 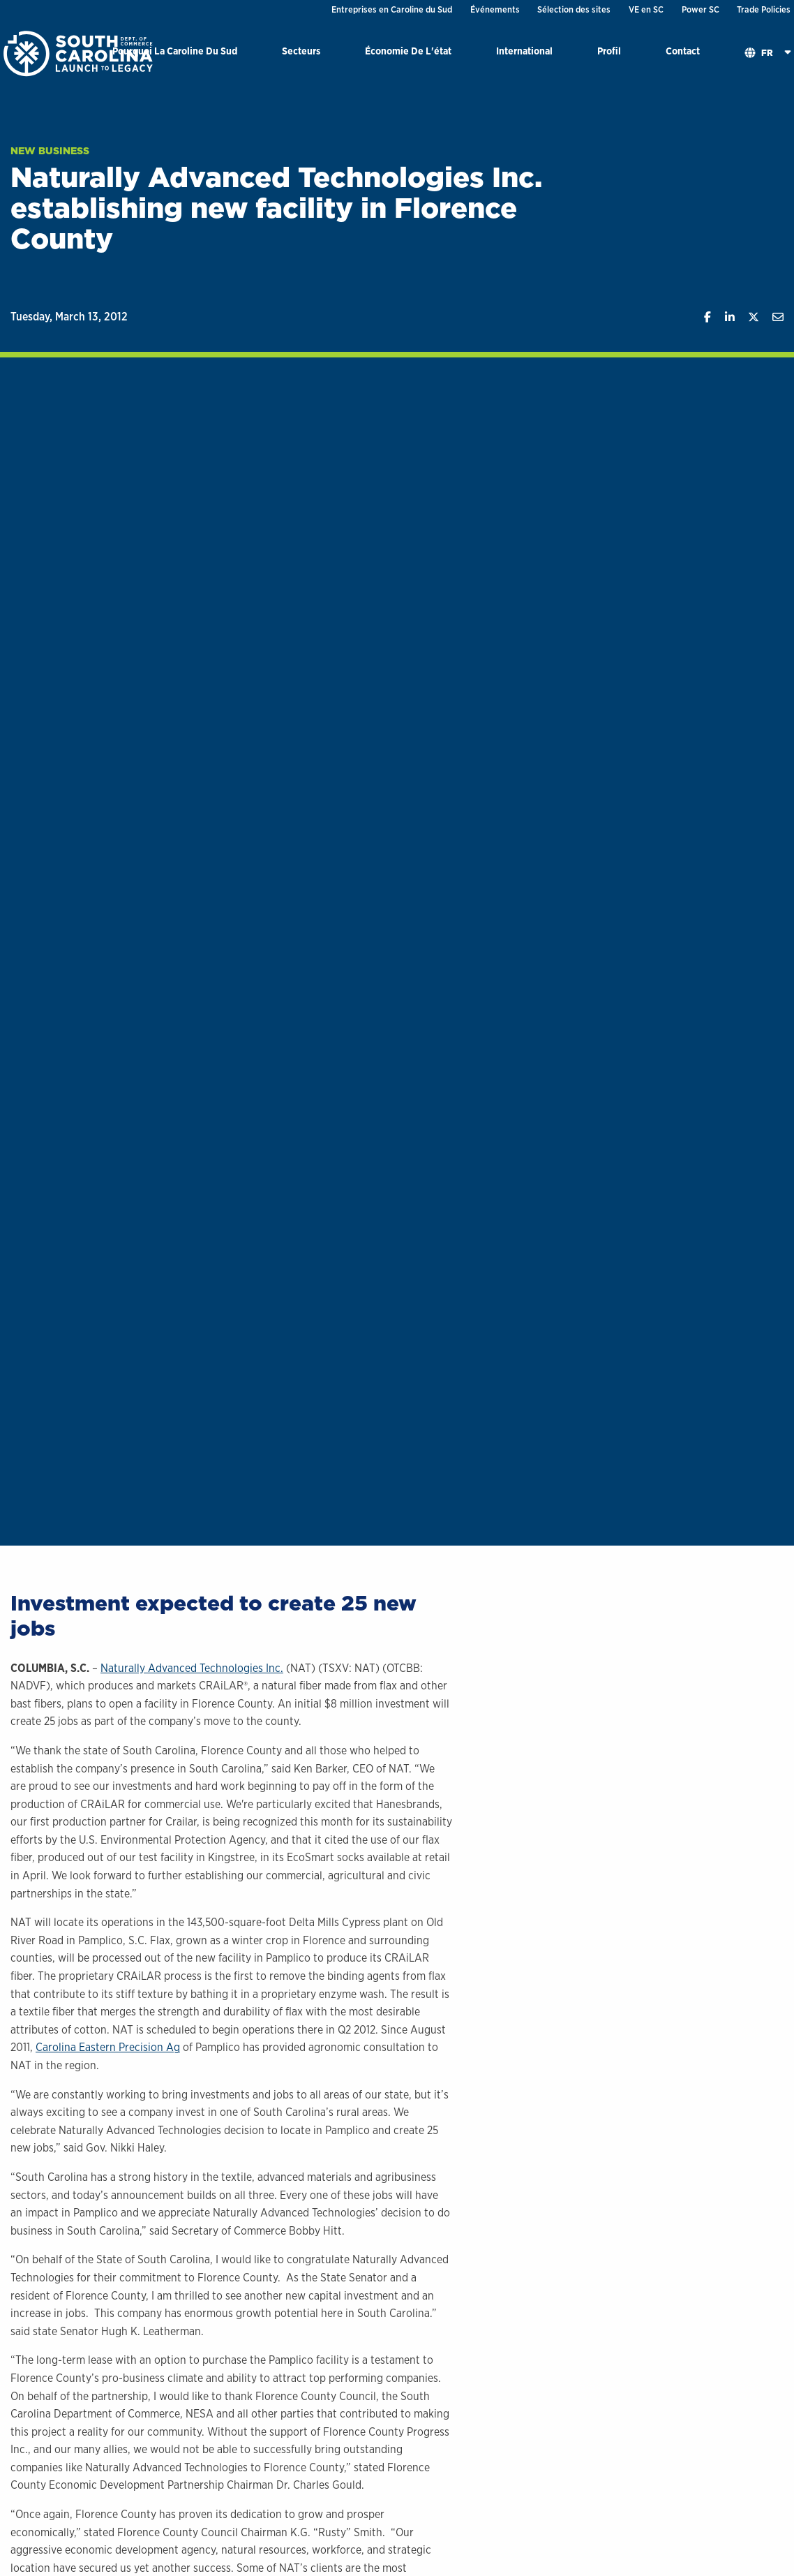 I want to click on Profil, so click(x=609, y=51).